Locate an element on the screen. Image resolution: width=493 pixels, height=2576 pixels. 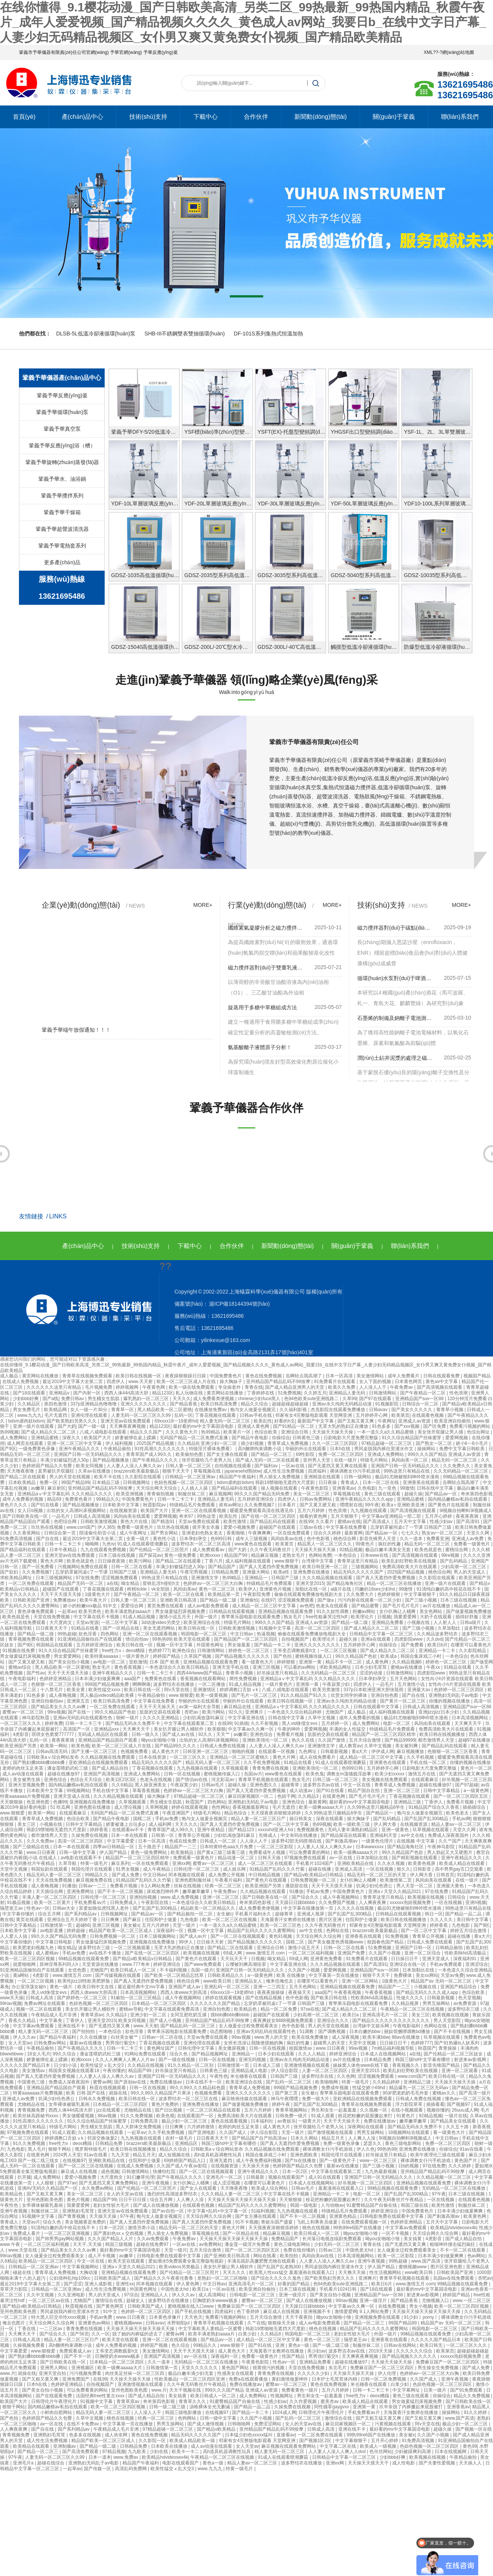
久久作爱视频 is located at coordinates (303, 2401).